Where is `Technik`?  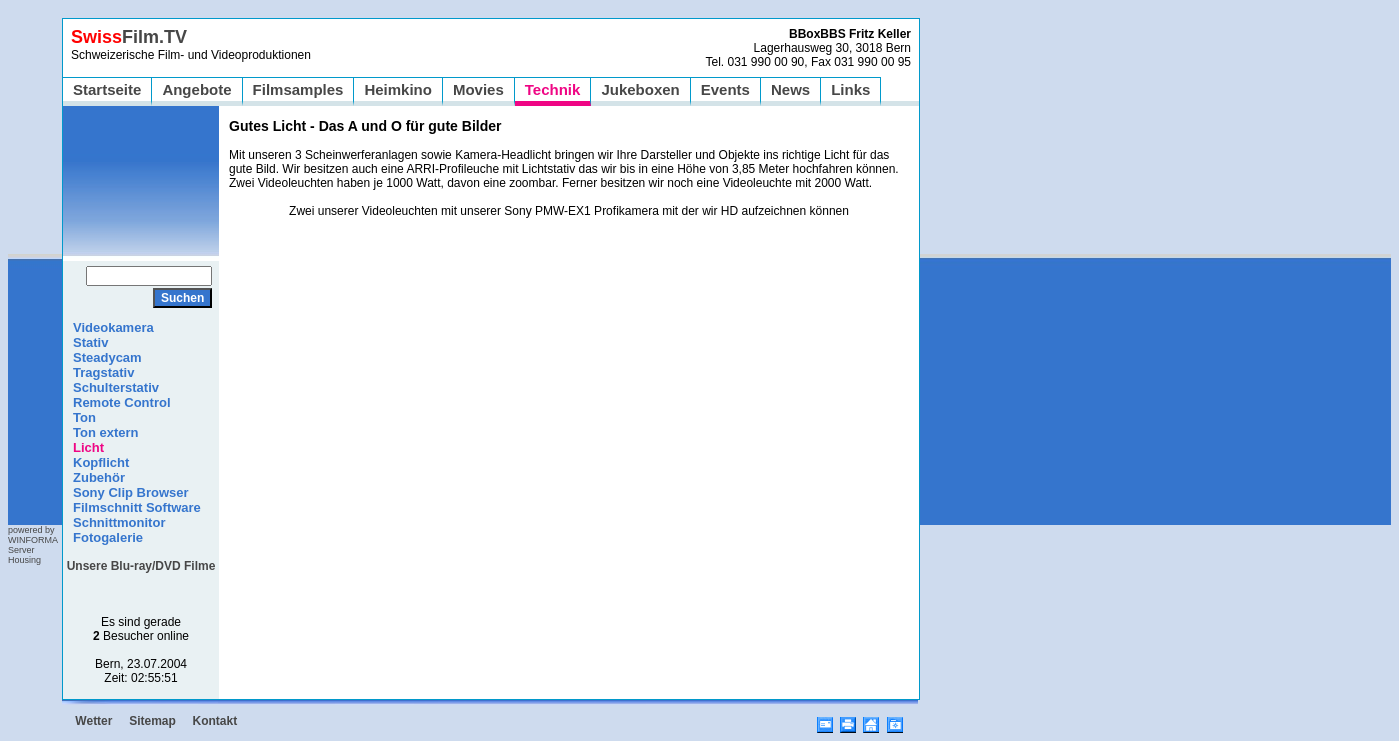 Technik is located at coordinates (553, 89).